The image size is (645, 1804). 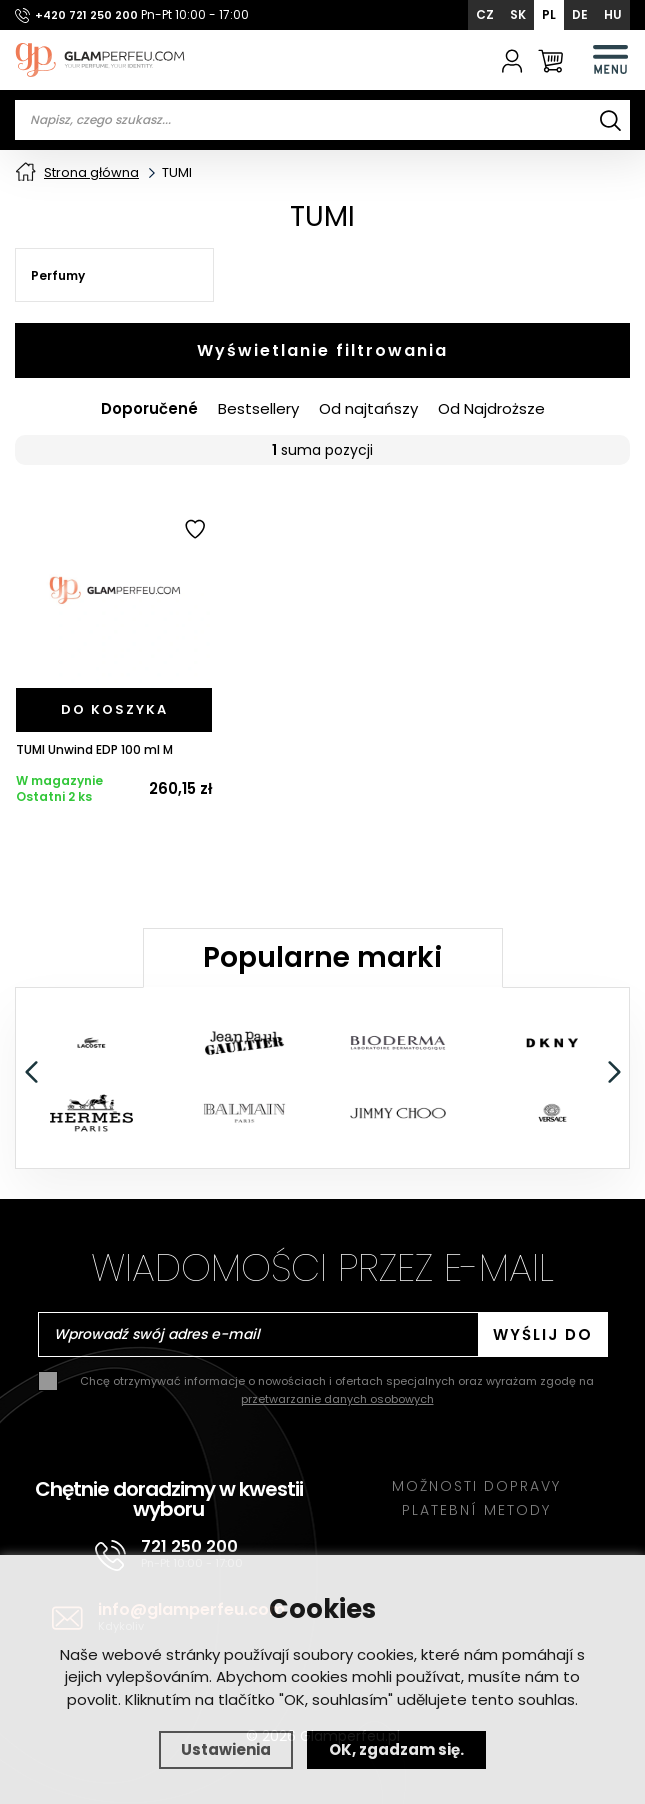 I want to click on SK, so click(x=518, y=14).